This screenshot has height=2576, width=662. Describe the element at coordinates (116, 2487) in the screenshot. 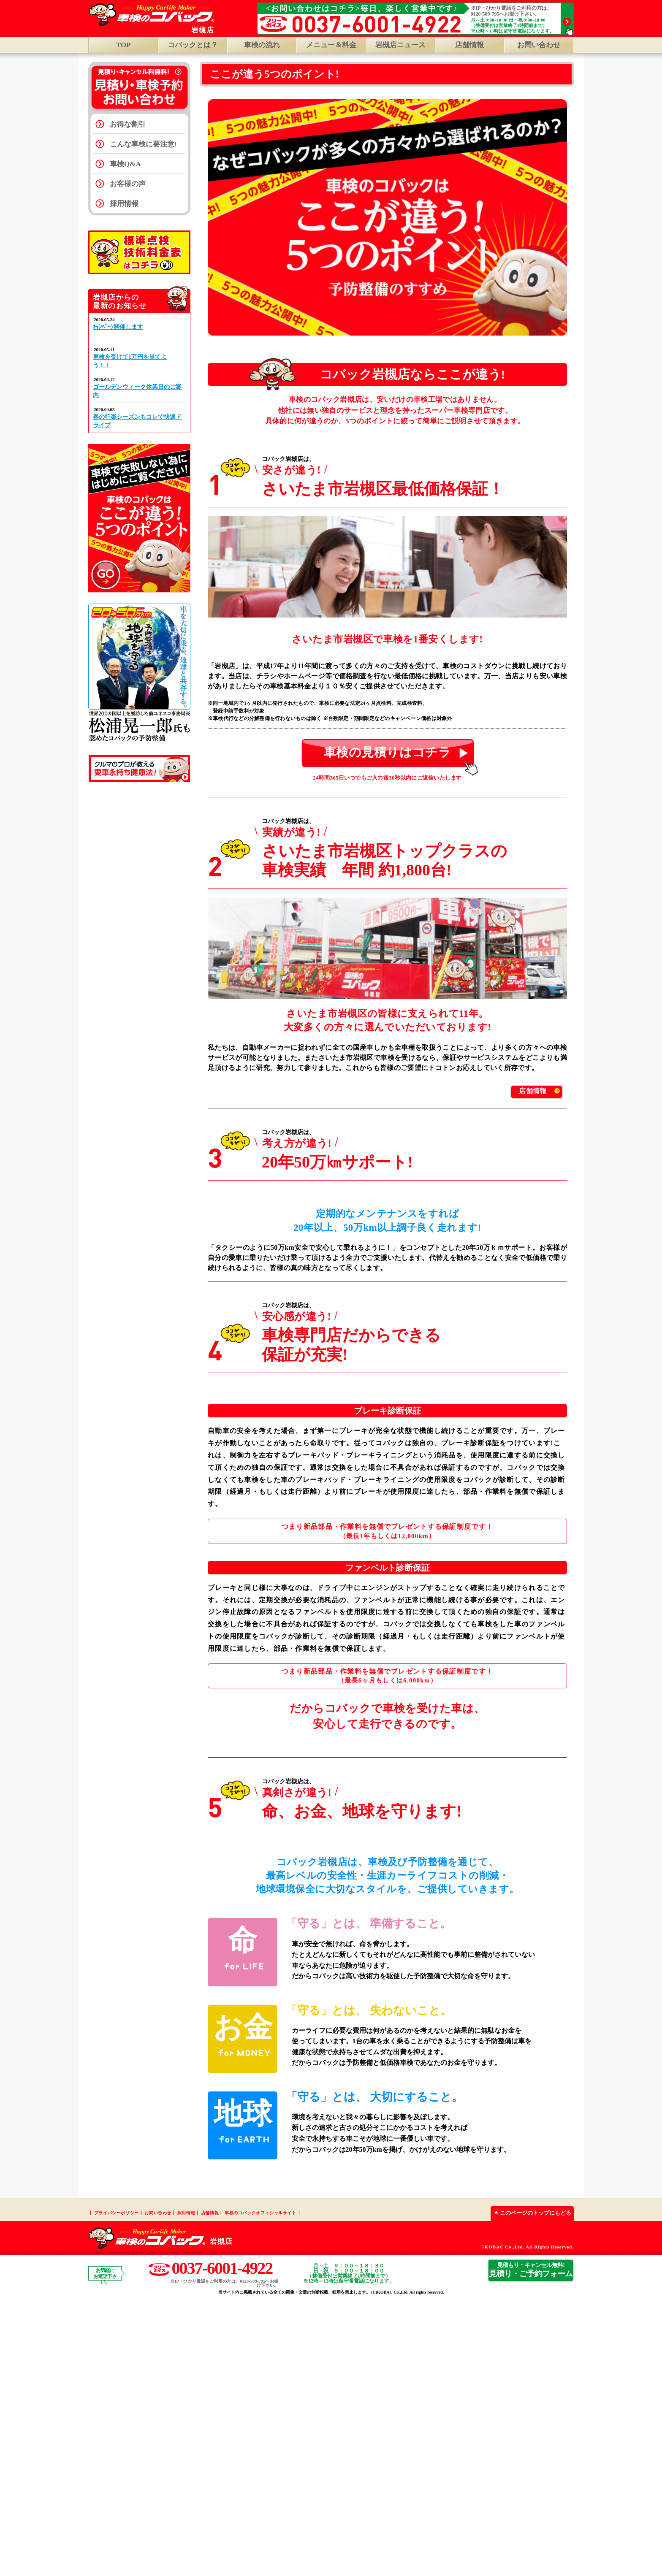

I see `プライバシーポリシー` at that location.